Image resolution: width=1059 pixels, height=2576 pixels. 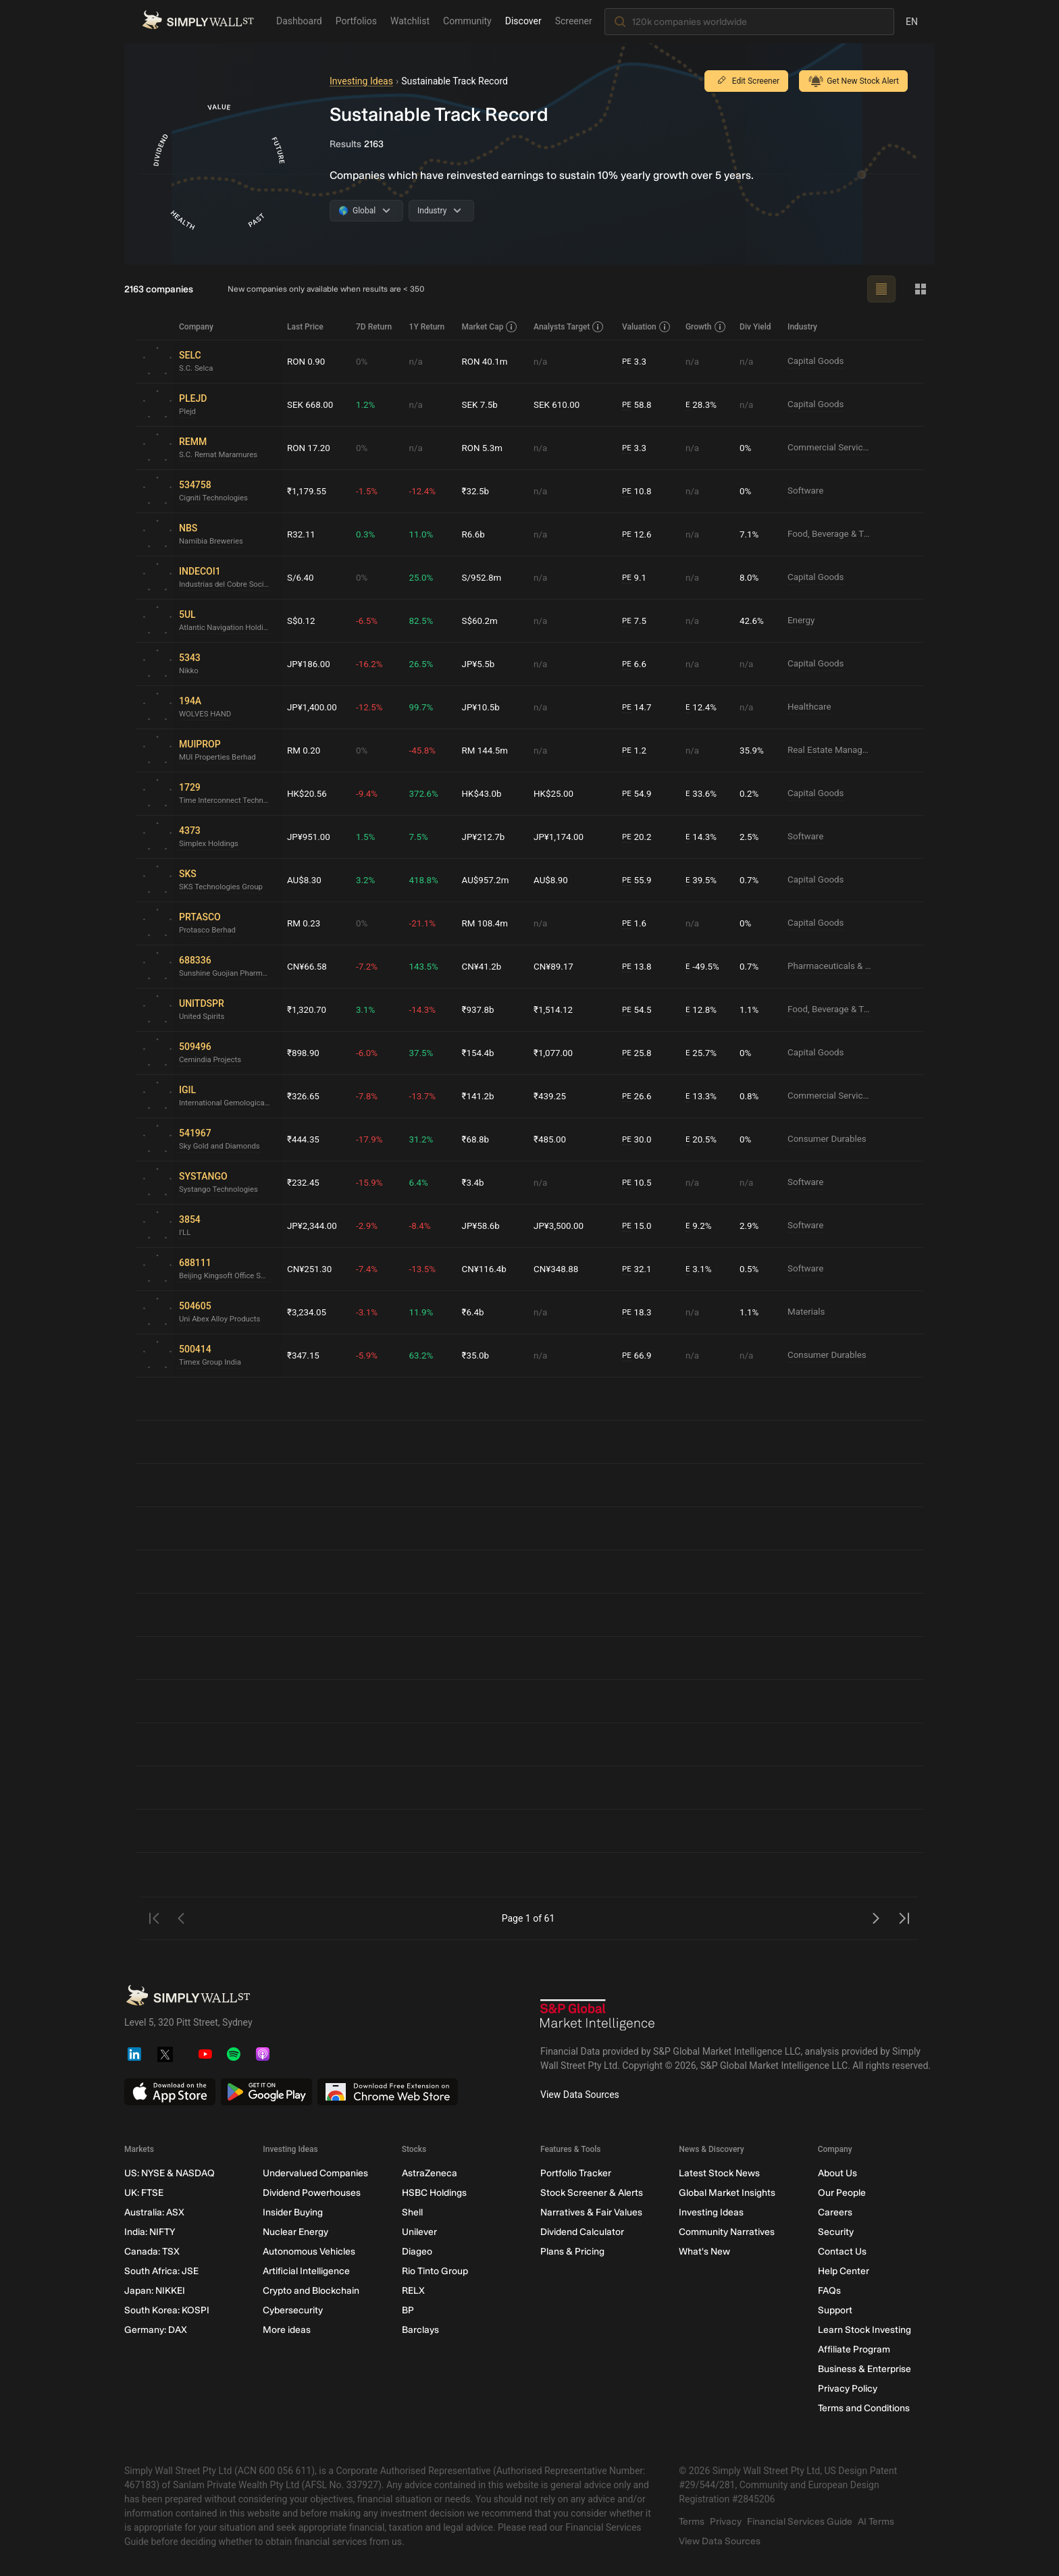 I want to click on ₹439.25, so click(x=552, y=1095).